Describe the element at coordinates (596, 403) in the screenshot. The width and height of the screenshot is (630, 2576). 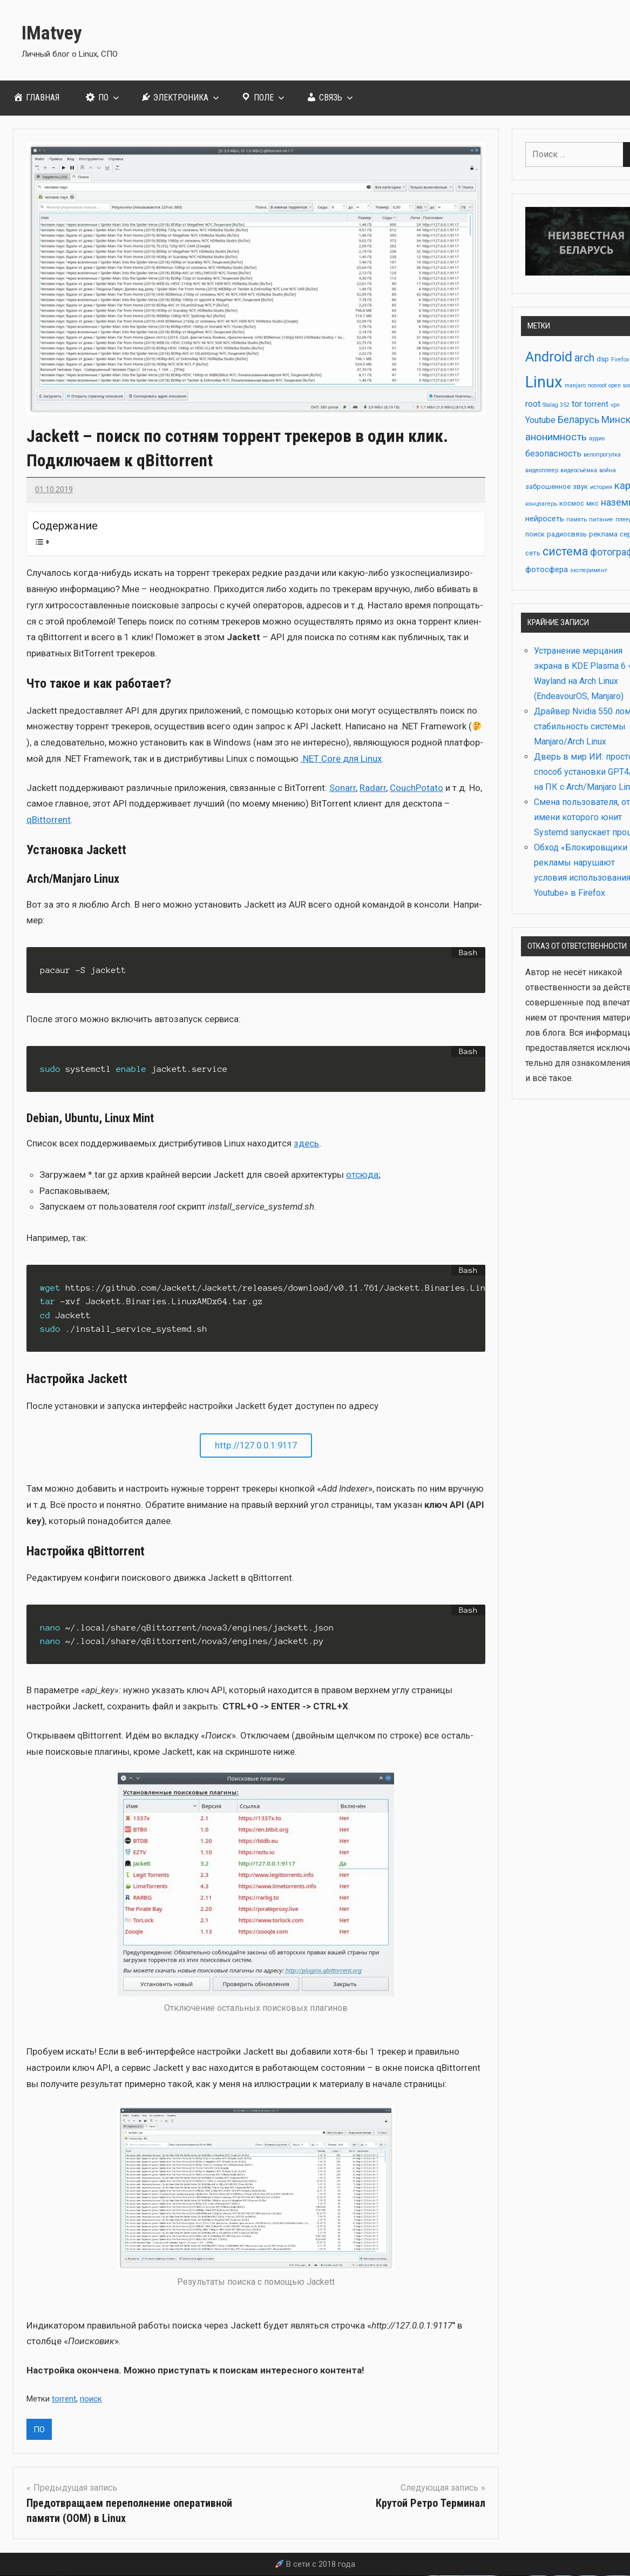
I see `torrent [torrent (4 элемента)]` at that location.